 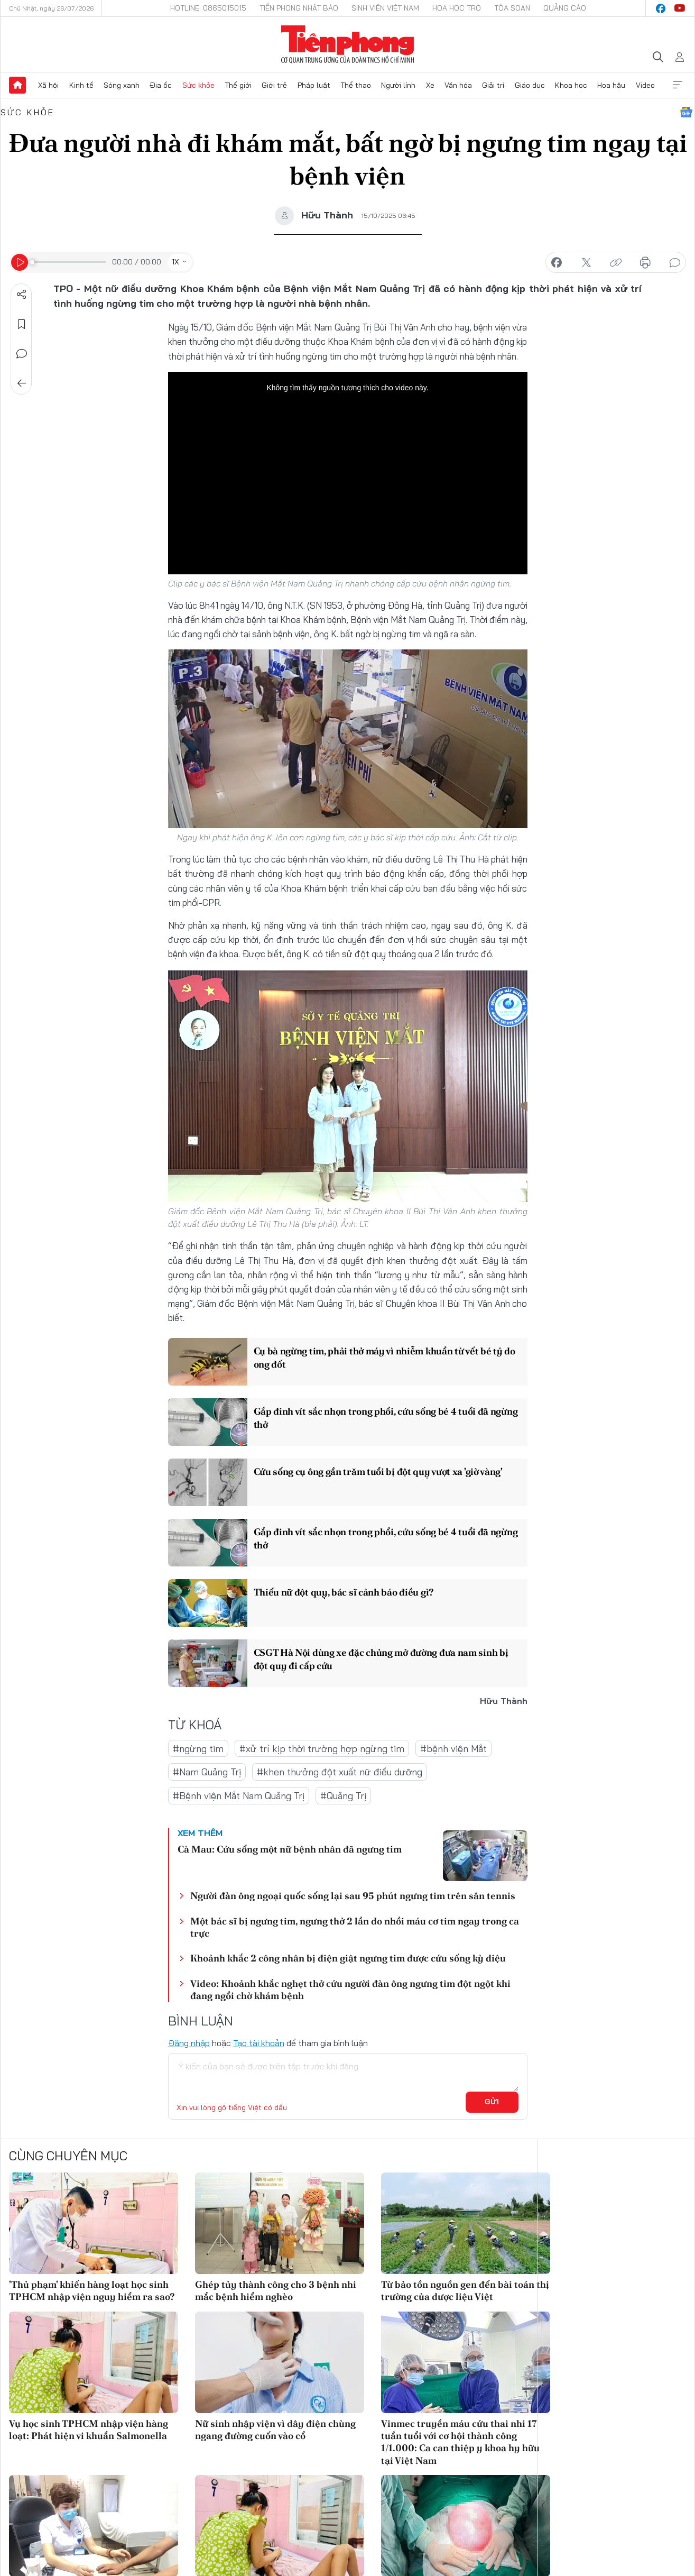 What do you see at coordinates (122, 85) in the screenshot?
I see `Sóng xanh` at bounding box center [122, 85].